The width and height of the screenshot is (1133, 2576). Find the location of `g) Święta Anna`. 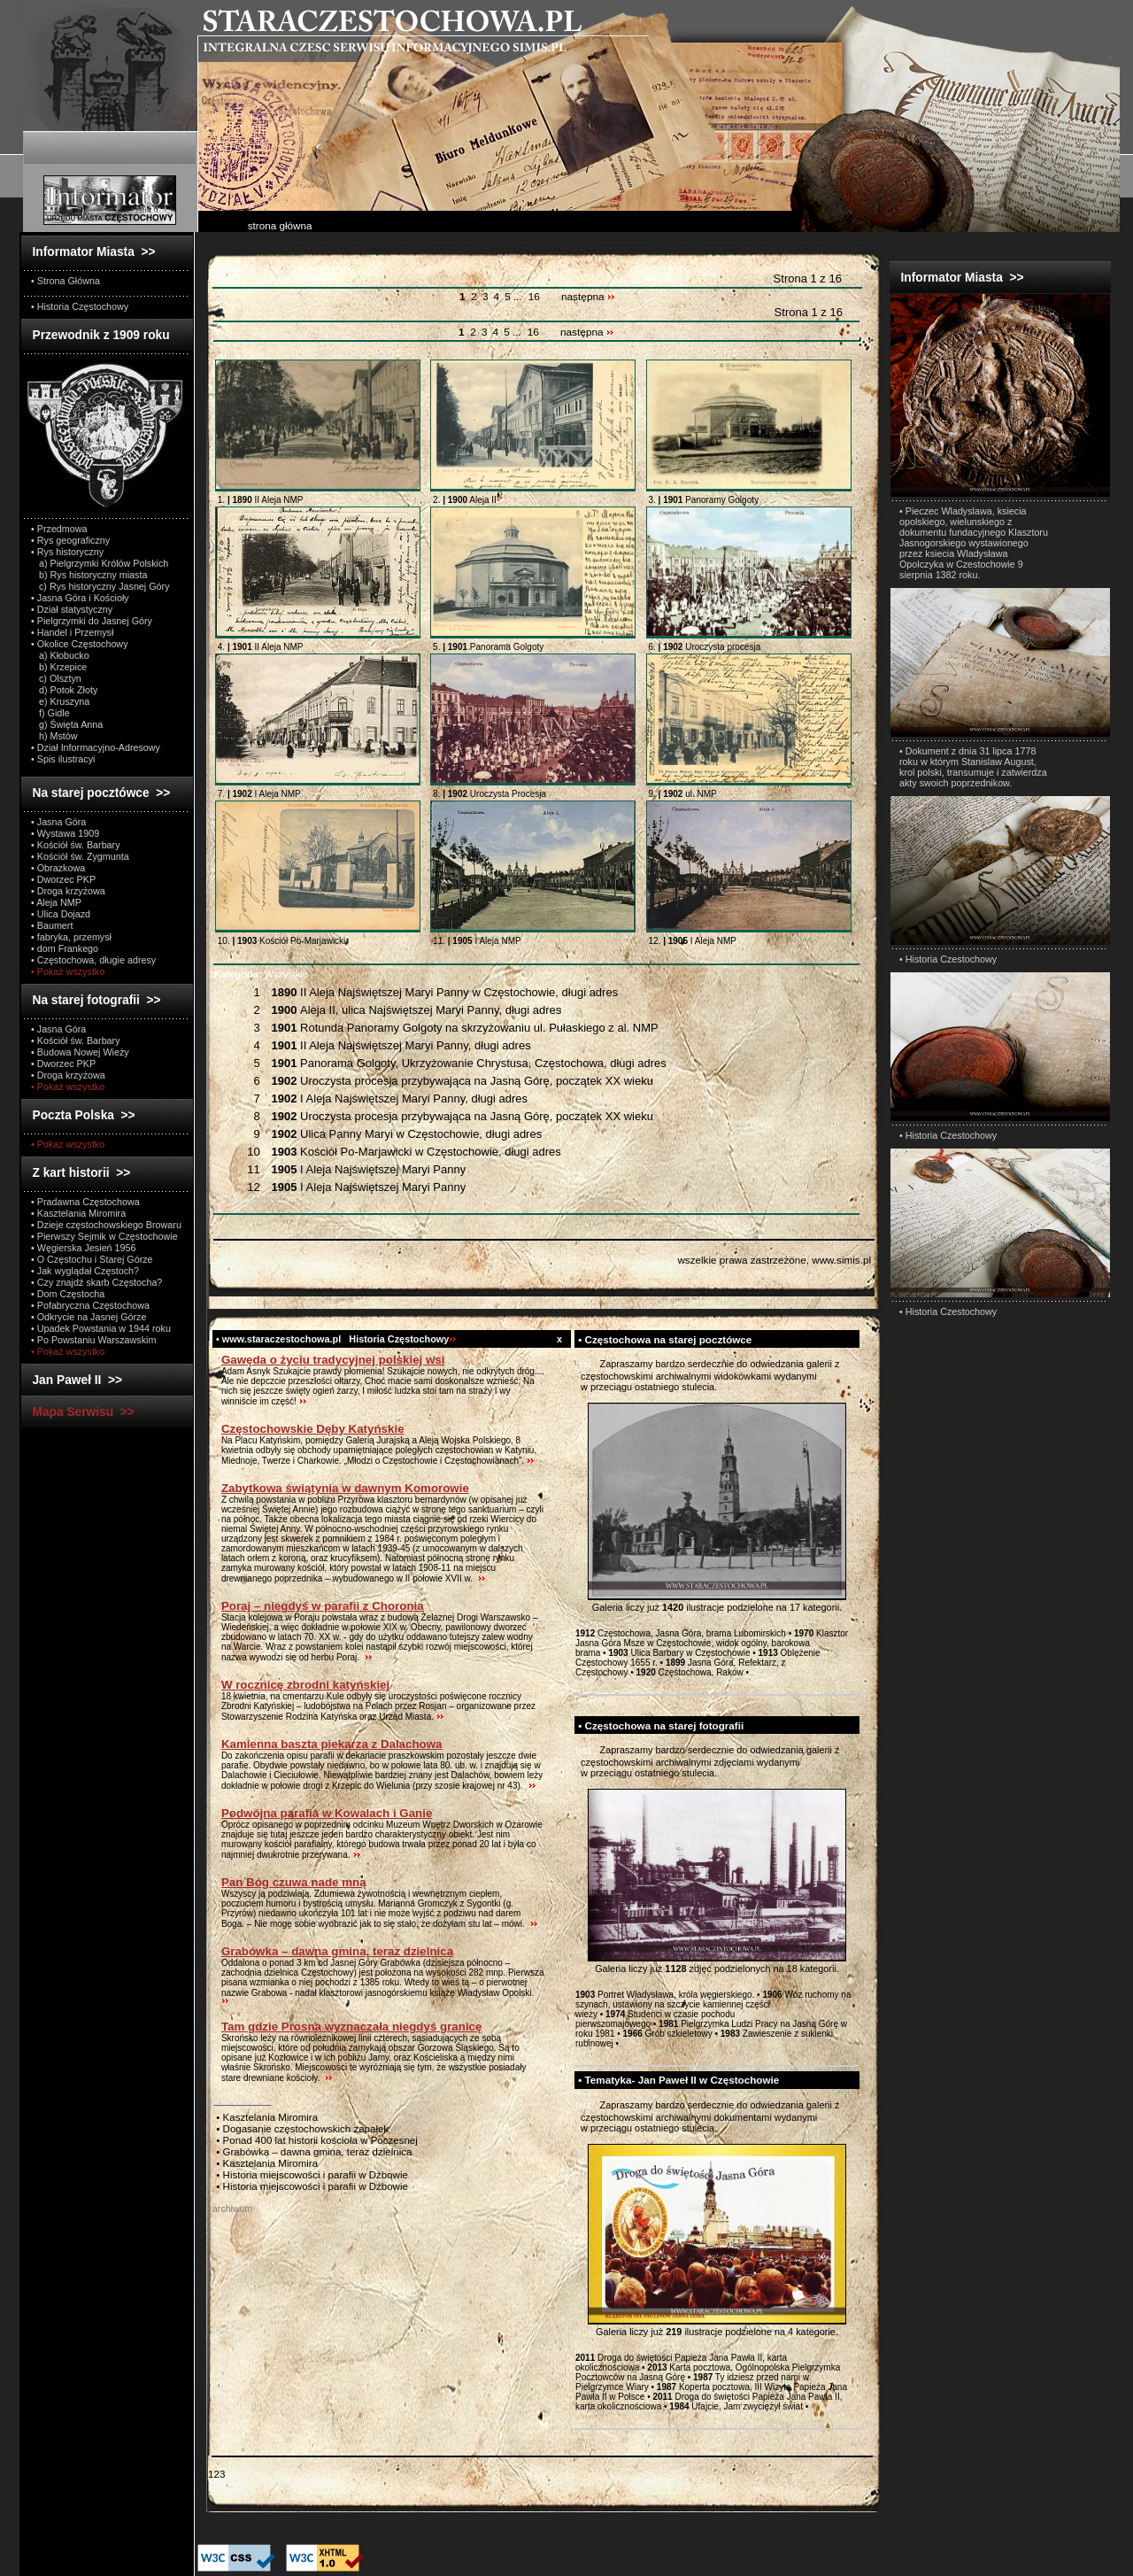

g) Święta Anna is located at coordinates (67, 724).